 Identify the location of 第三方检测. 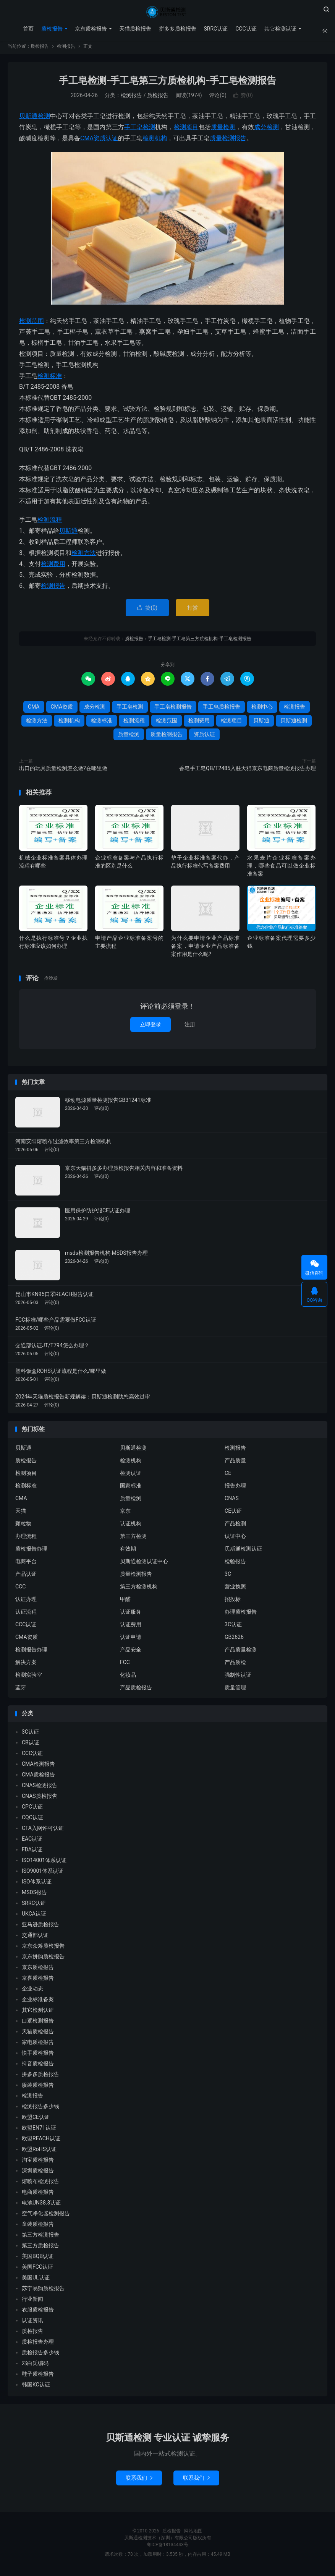
(133, 1539).